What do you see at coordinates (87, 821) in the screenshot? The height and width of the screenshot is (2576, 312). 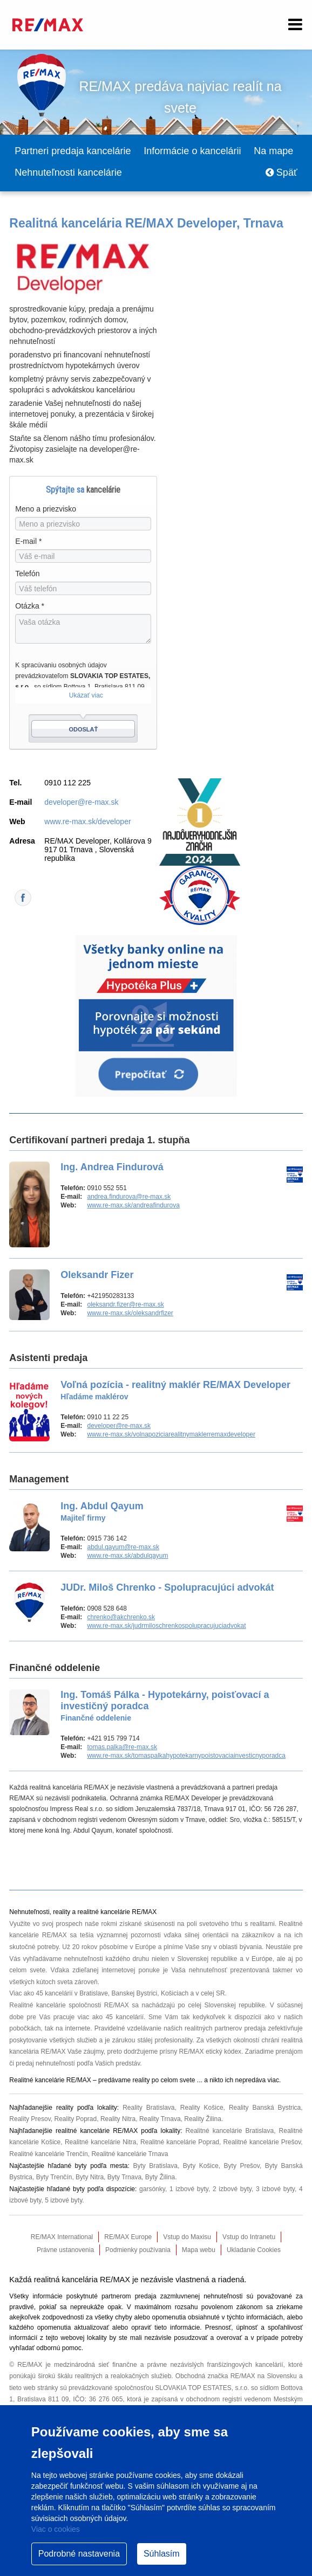 I see `www.re-max.sk/developer` at bounding box center [87, 821].